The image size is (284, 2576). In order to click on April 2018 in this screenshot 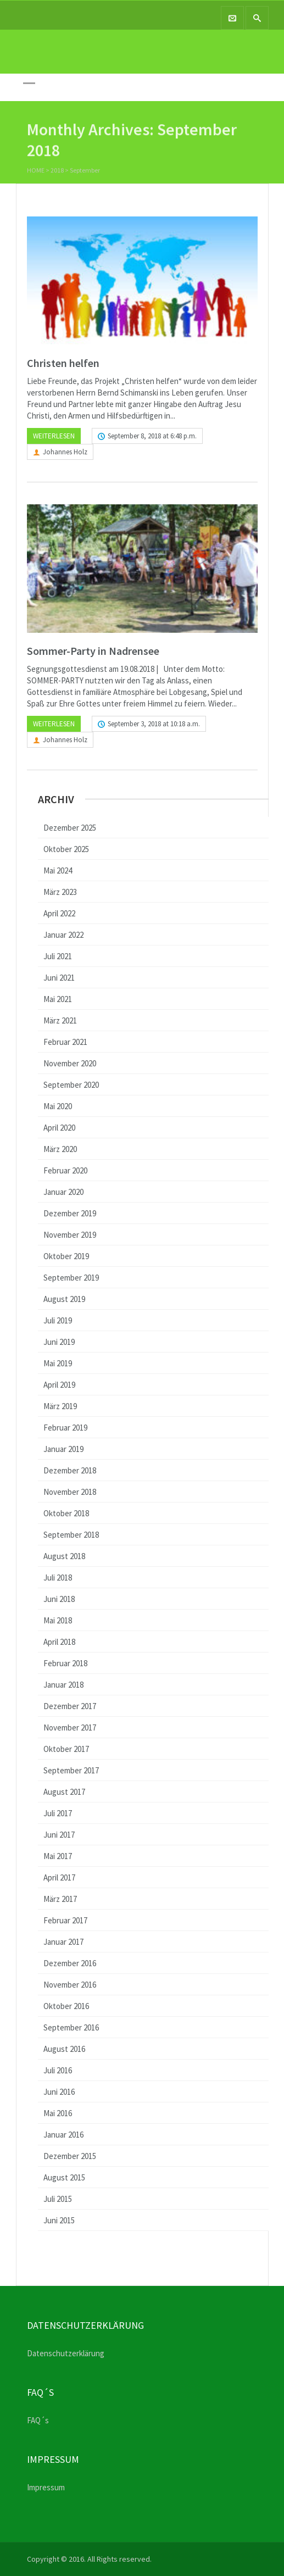, I will do `click(59, 1642)`.